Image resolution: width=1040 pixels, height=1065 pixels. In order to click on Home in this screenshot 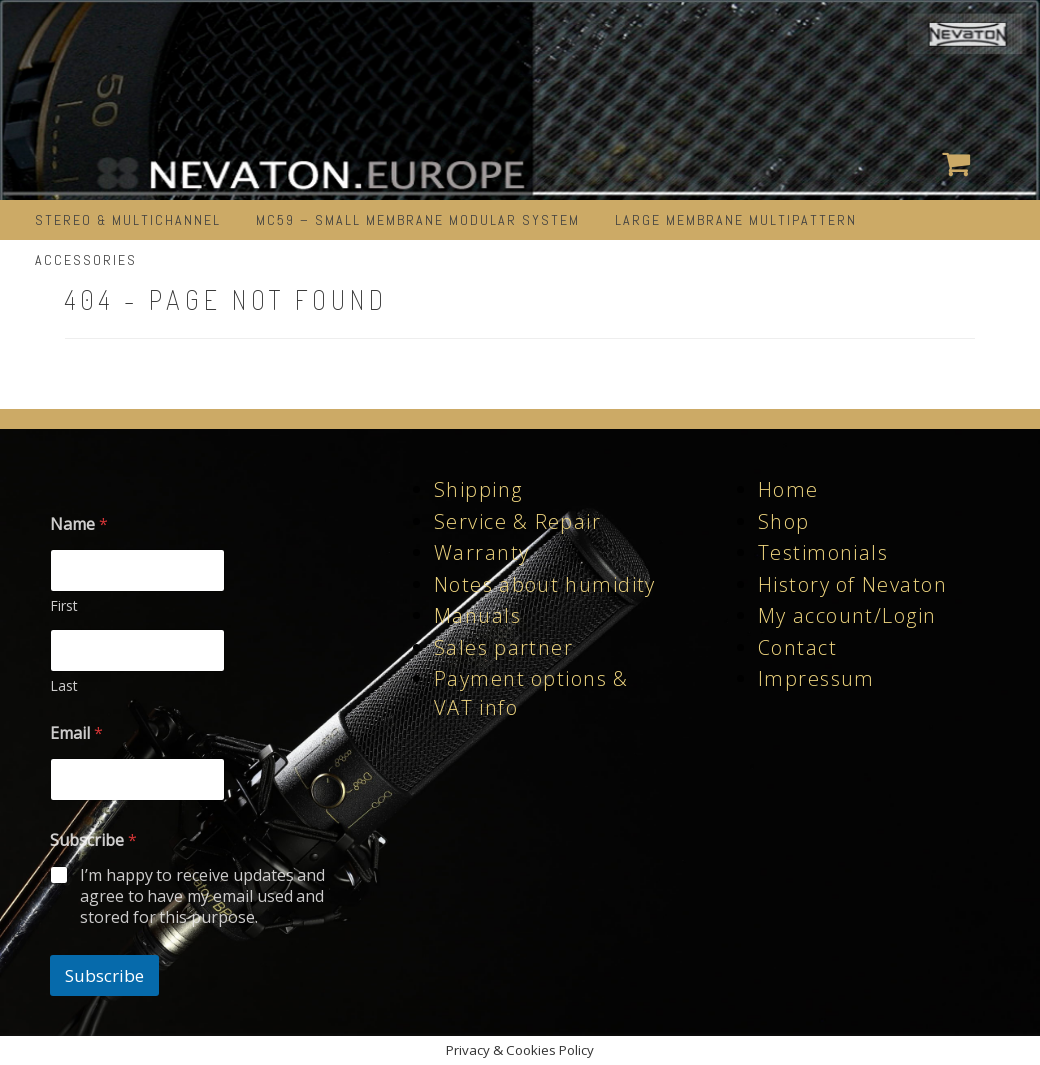, I will do `click(788, 489)`.